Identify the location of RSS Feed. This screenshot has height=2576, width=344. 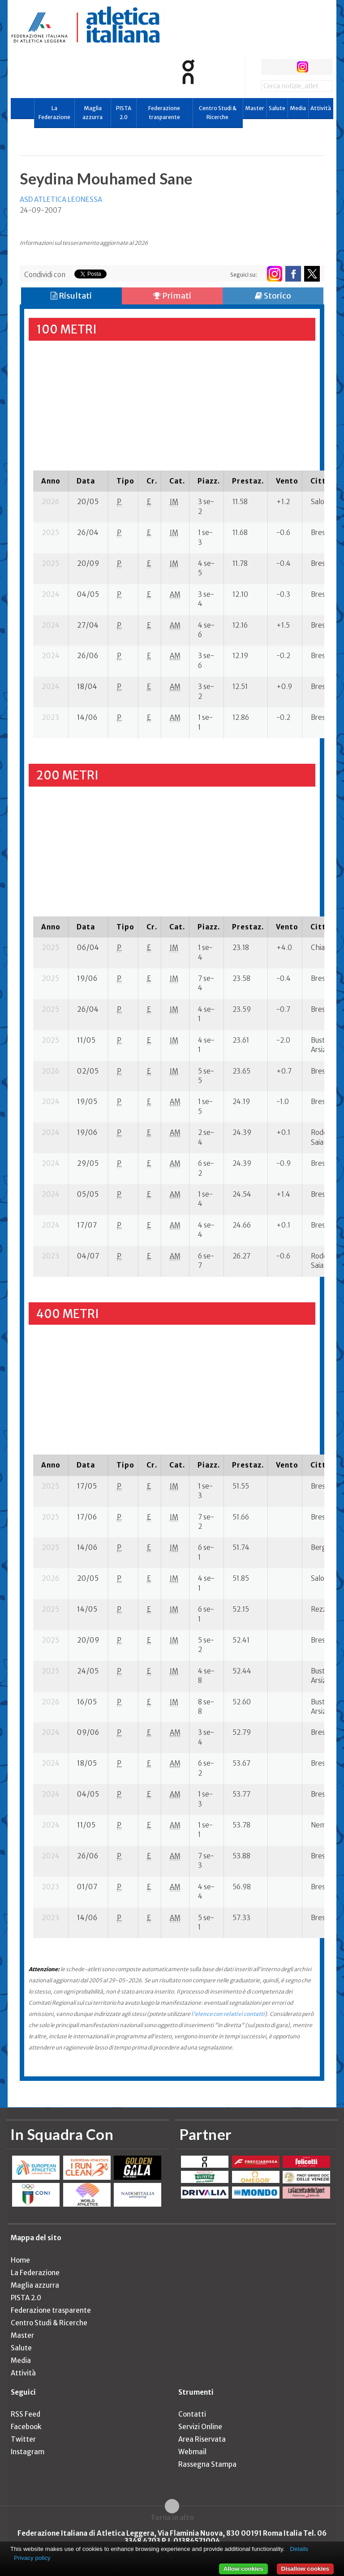
(25, 2414).